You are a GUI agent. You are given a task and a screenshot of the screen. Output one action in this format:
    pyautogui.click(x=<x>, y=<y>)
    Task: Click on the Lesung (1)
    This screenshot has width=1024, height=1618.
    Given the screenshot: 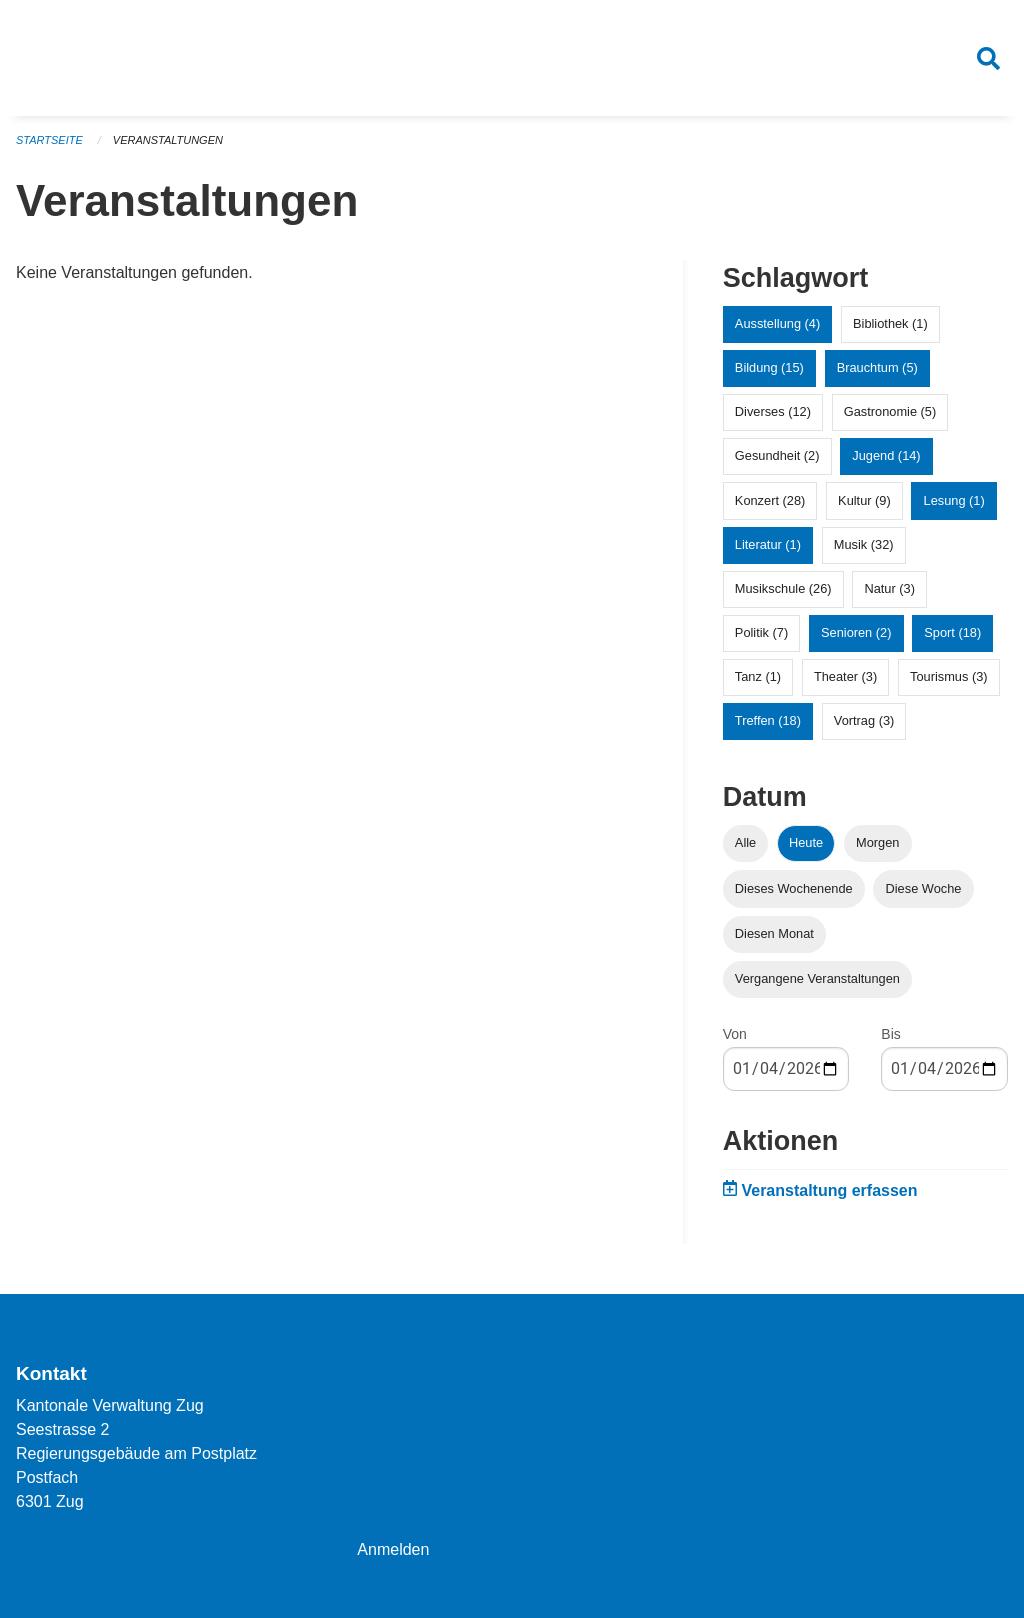 What is the action you would take?
    pyautogui.click(x=954, y=500)
    